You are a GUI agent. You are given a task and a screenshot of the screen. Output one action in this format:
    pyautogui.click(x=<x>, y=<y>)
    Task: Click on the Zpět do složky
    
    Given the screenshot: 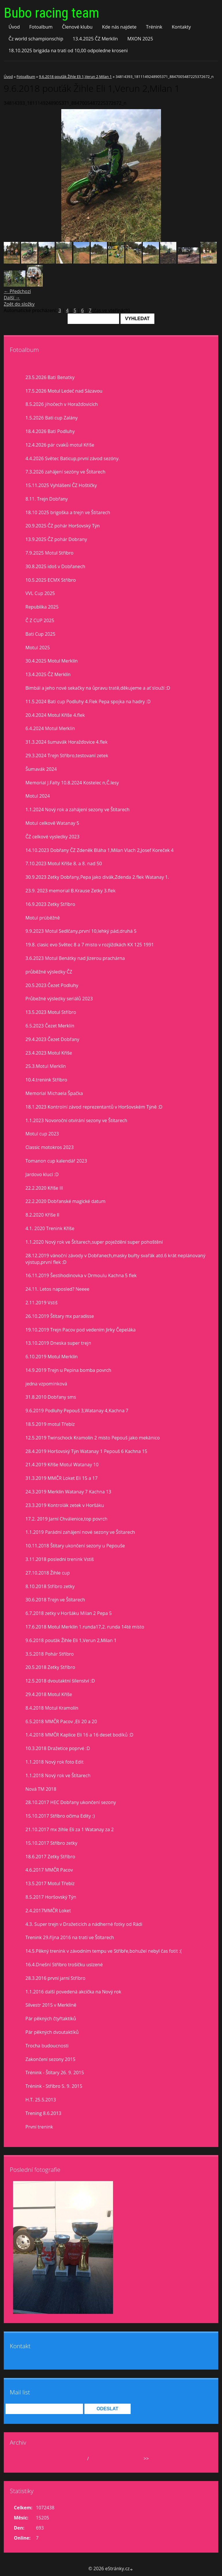 What is the action you would take?
    pyautogui.click(x=19, y=304)
    